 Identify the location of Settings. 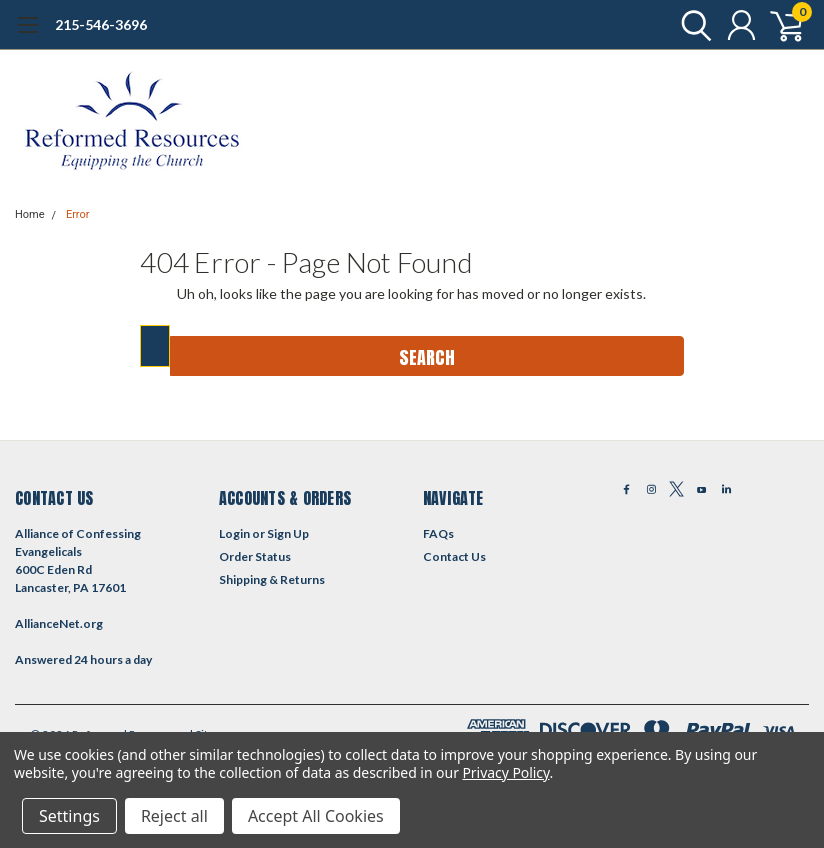
(69, 816).